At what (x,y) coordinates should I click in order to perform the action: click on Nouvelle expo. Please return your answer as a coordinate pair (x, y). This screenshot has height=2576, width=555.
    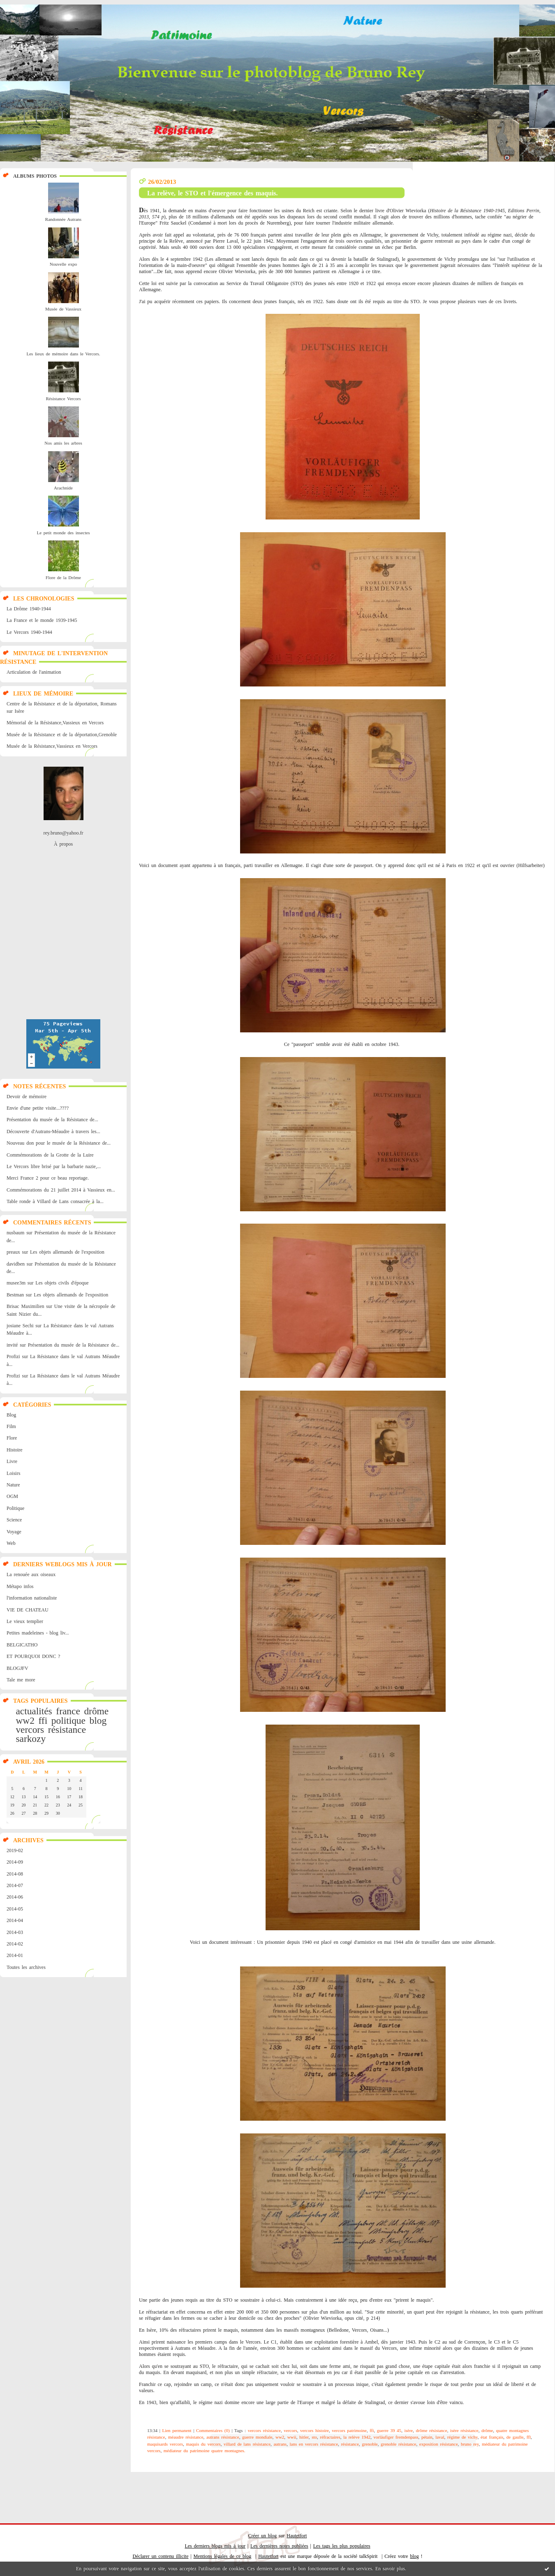
    Looking at the image, I should click on (63, 264).